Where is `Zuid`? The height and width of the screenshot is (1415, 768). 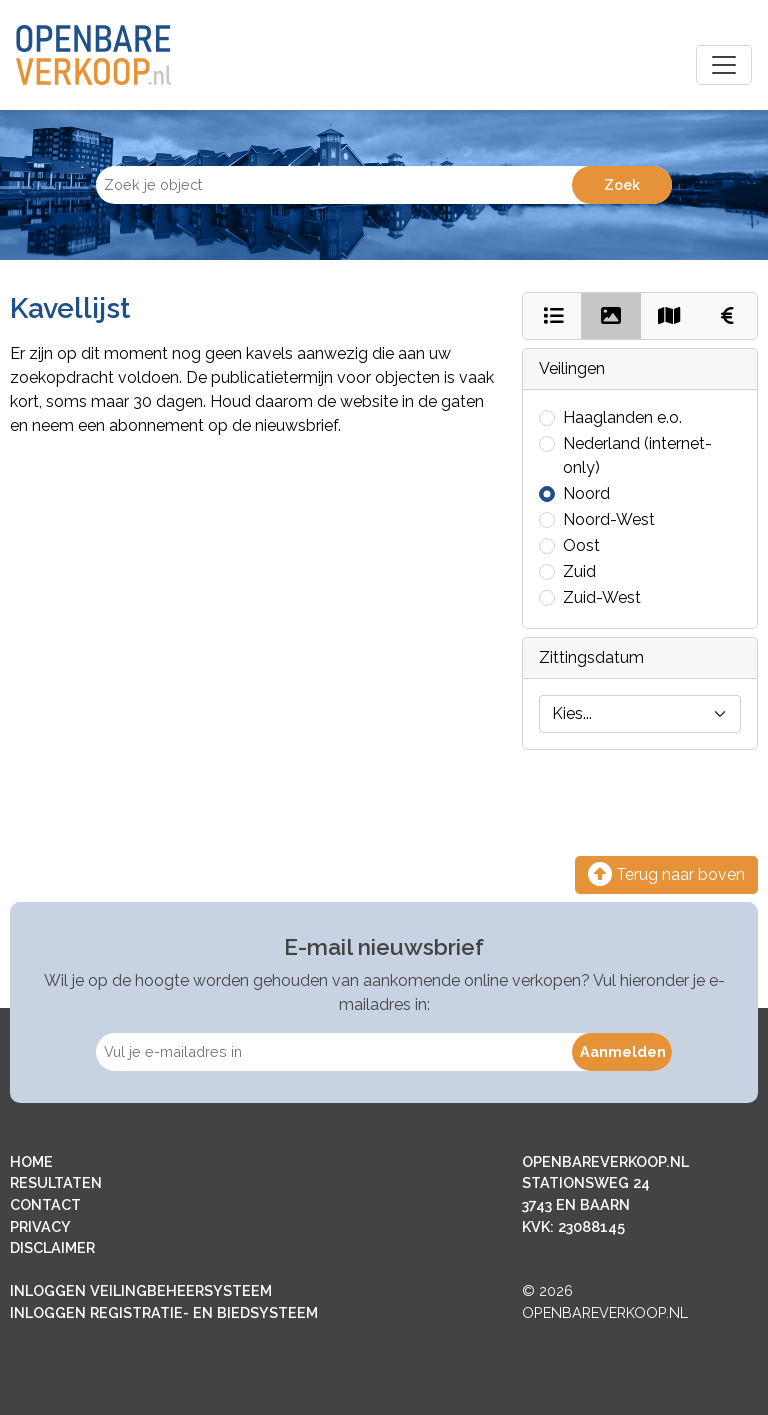 Zuid is located at coordinates (579, 571).